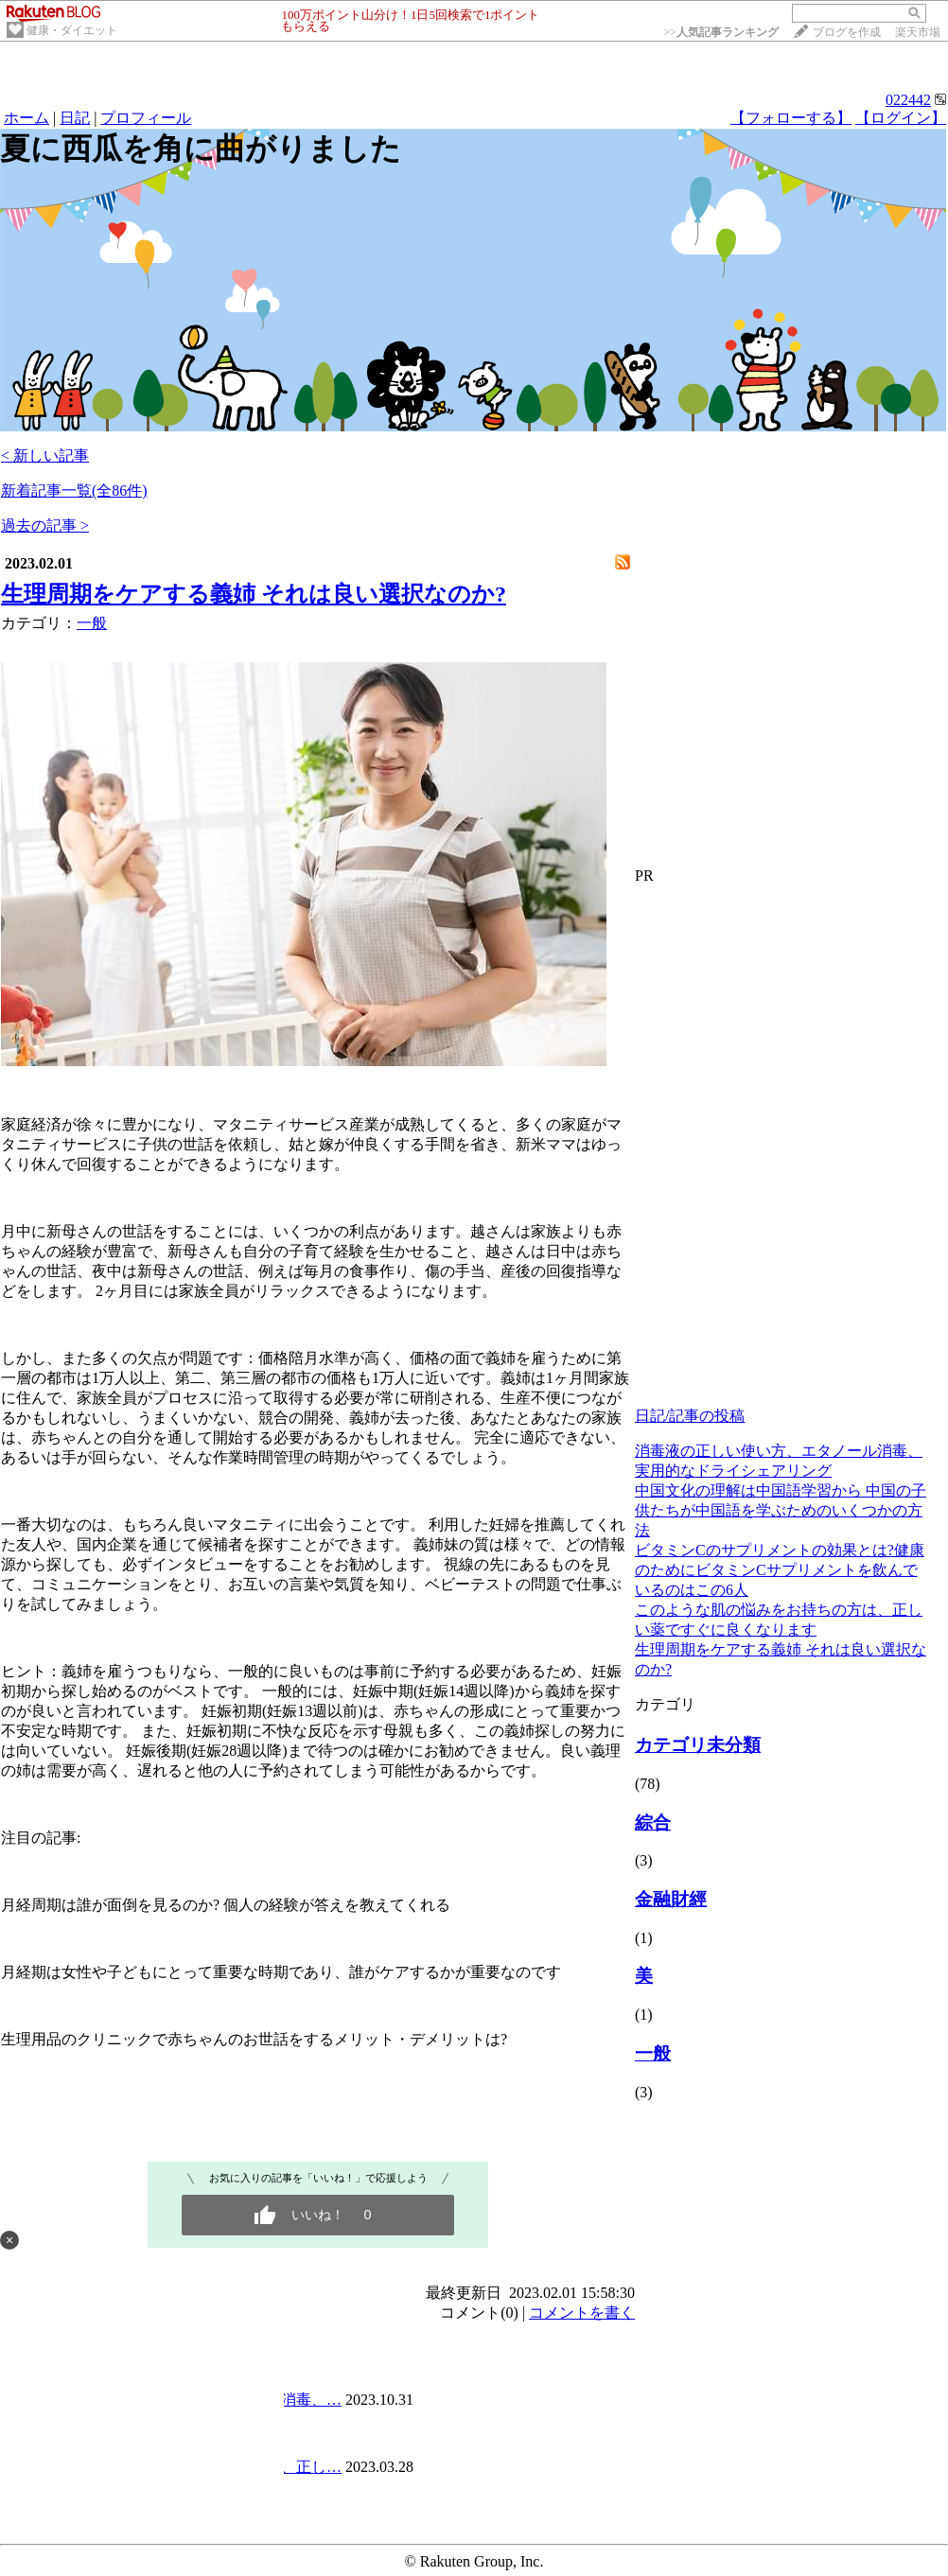 The image size is (948, 2576). Describe the element at coordinates (653, 1822) in the screenshot. I see `綜合` at that location.